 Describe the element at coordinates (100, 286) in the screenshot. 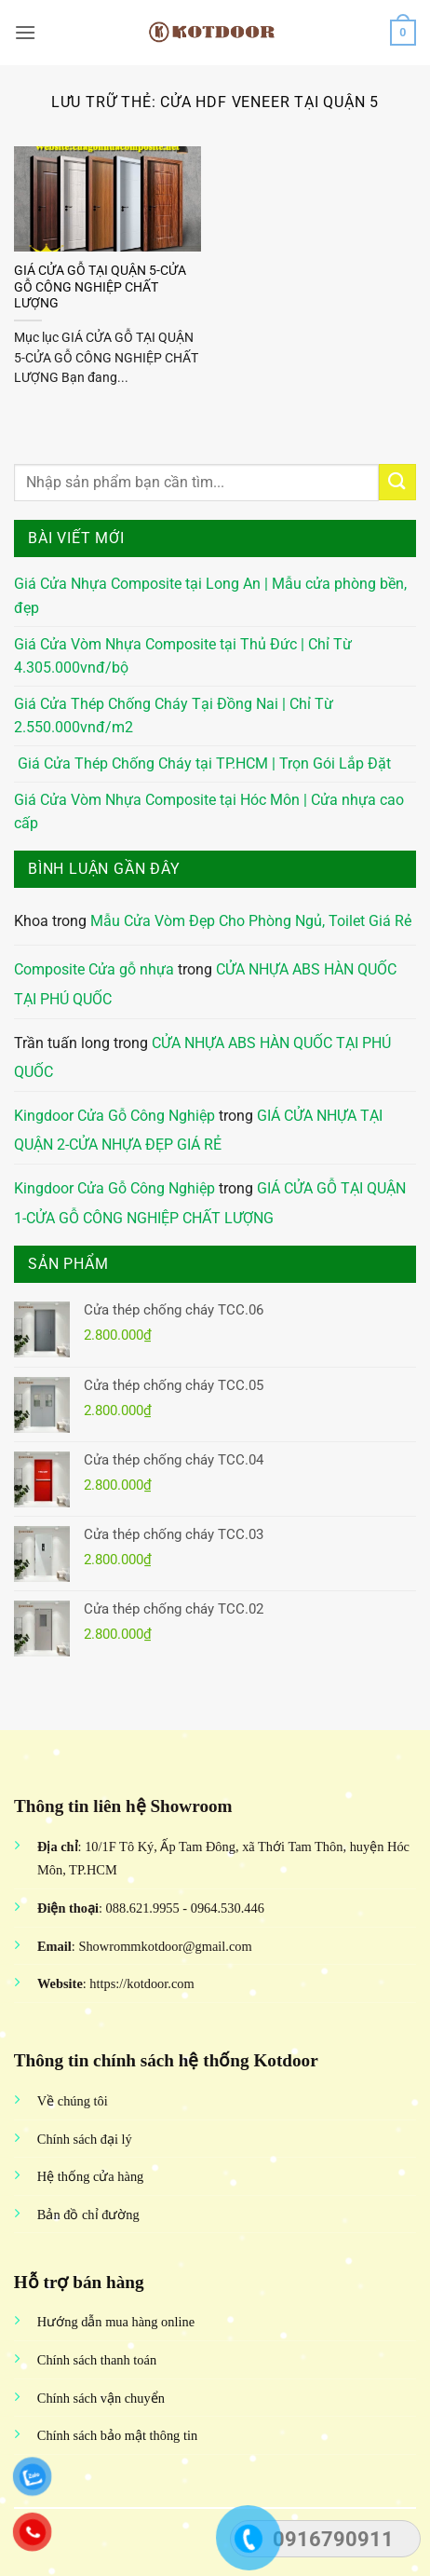

I see `GIÁ CỬA GỖ TẠI QUẬN 5-CỬA GỖ CÔNG NGHIỆP CHẤT LƯỢNG` at that location.